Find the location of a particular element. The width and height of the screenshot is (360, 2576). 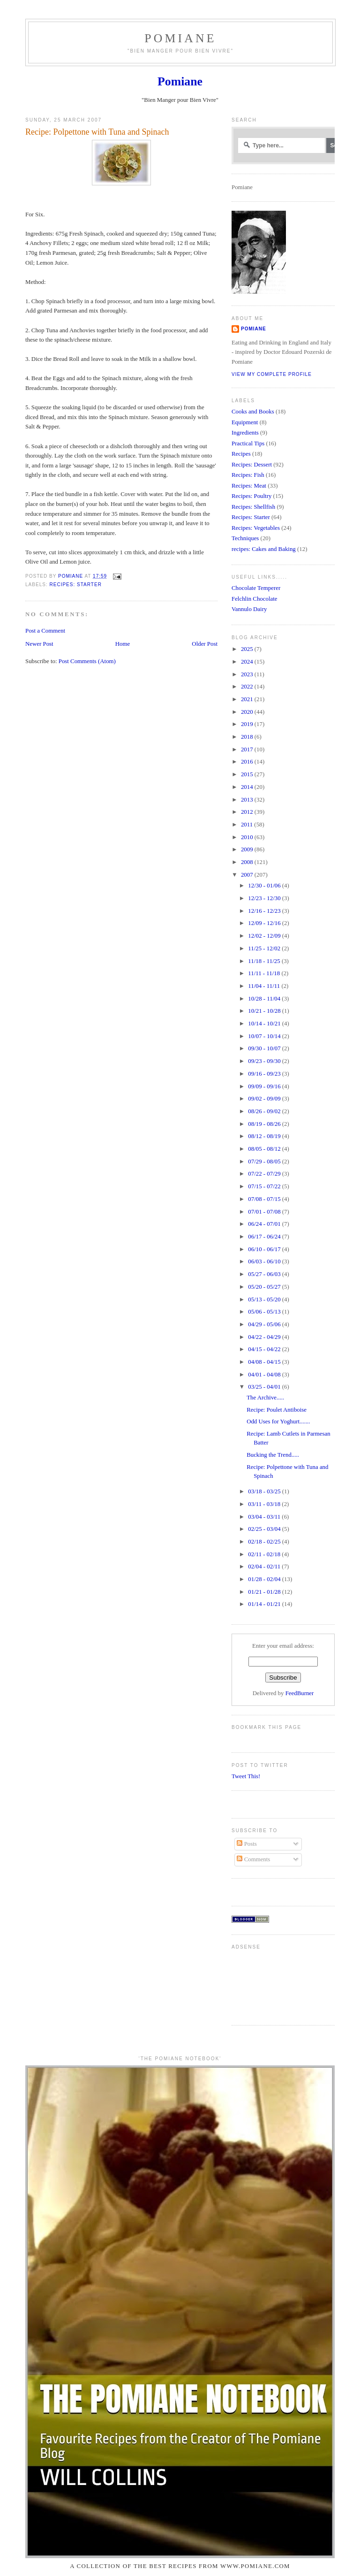

Cooks and Books is located at coordinates (253, 411).